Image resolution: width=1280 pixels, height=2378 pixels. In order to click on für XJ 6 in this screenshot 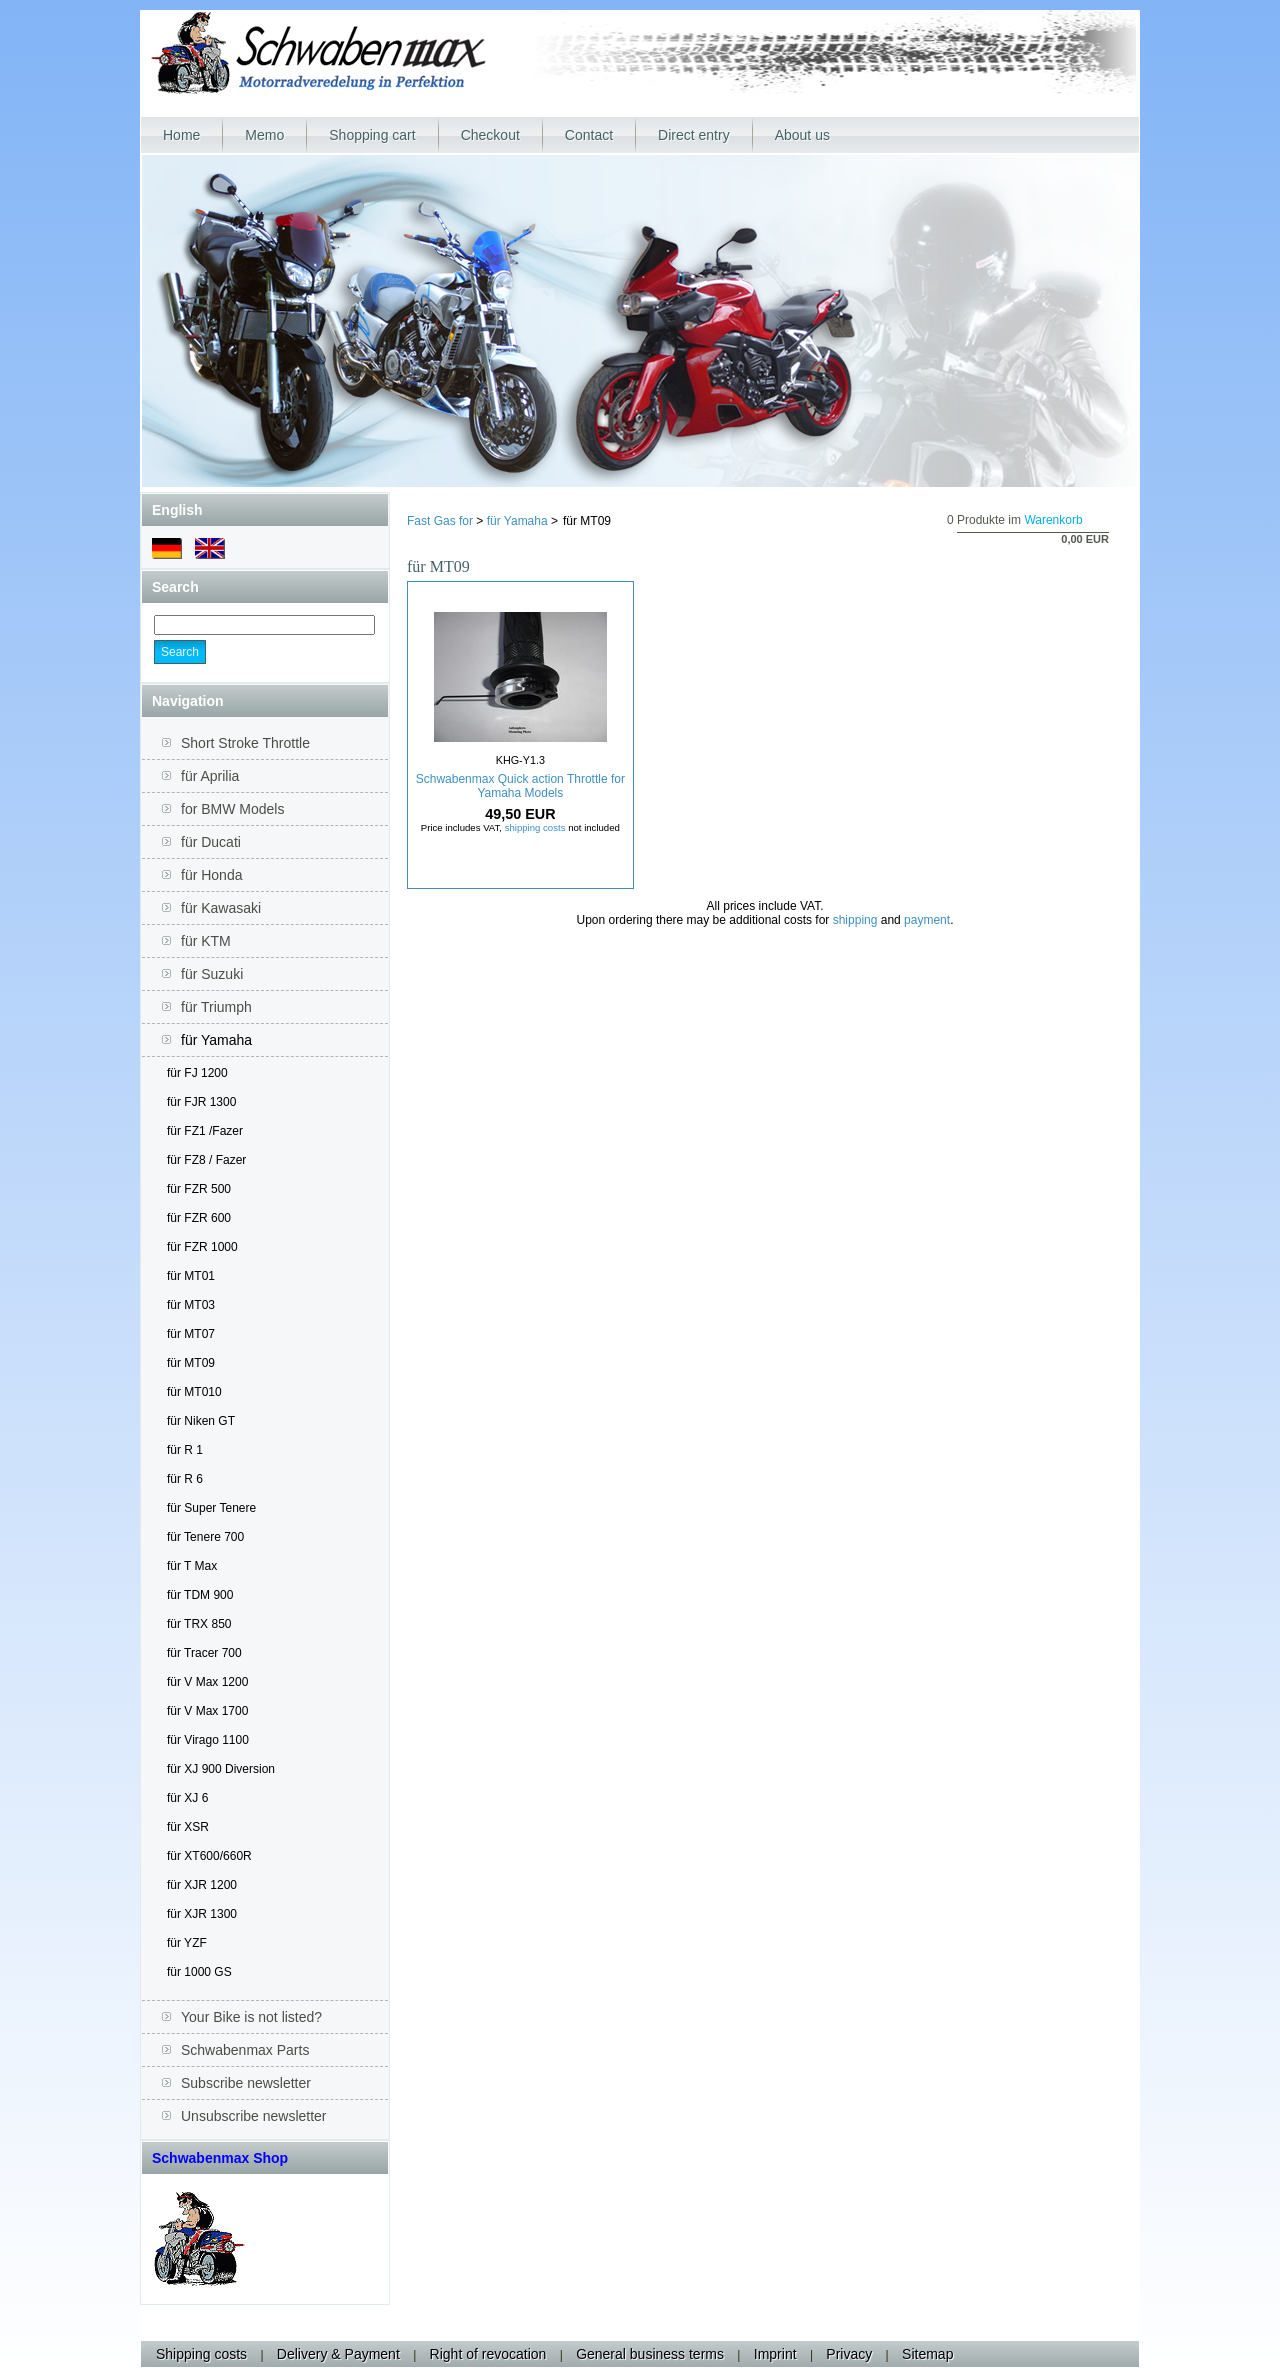, I will do `click(187, 1798)`.